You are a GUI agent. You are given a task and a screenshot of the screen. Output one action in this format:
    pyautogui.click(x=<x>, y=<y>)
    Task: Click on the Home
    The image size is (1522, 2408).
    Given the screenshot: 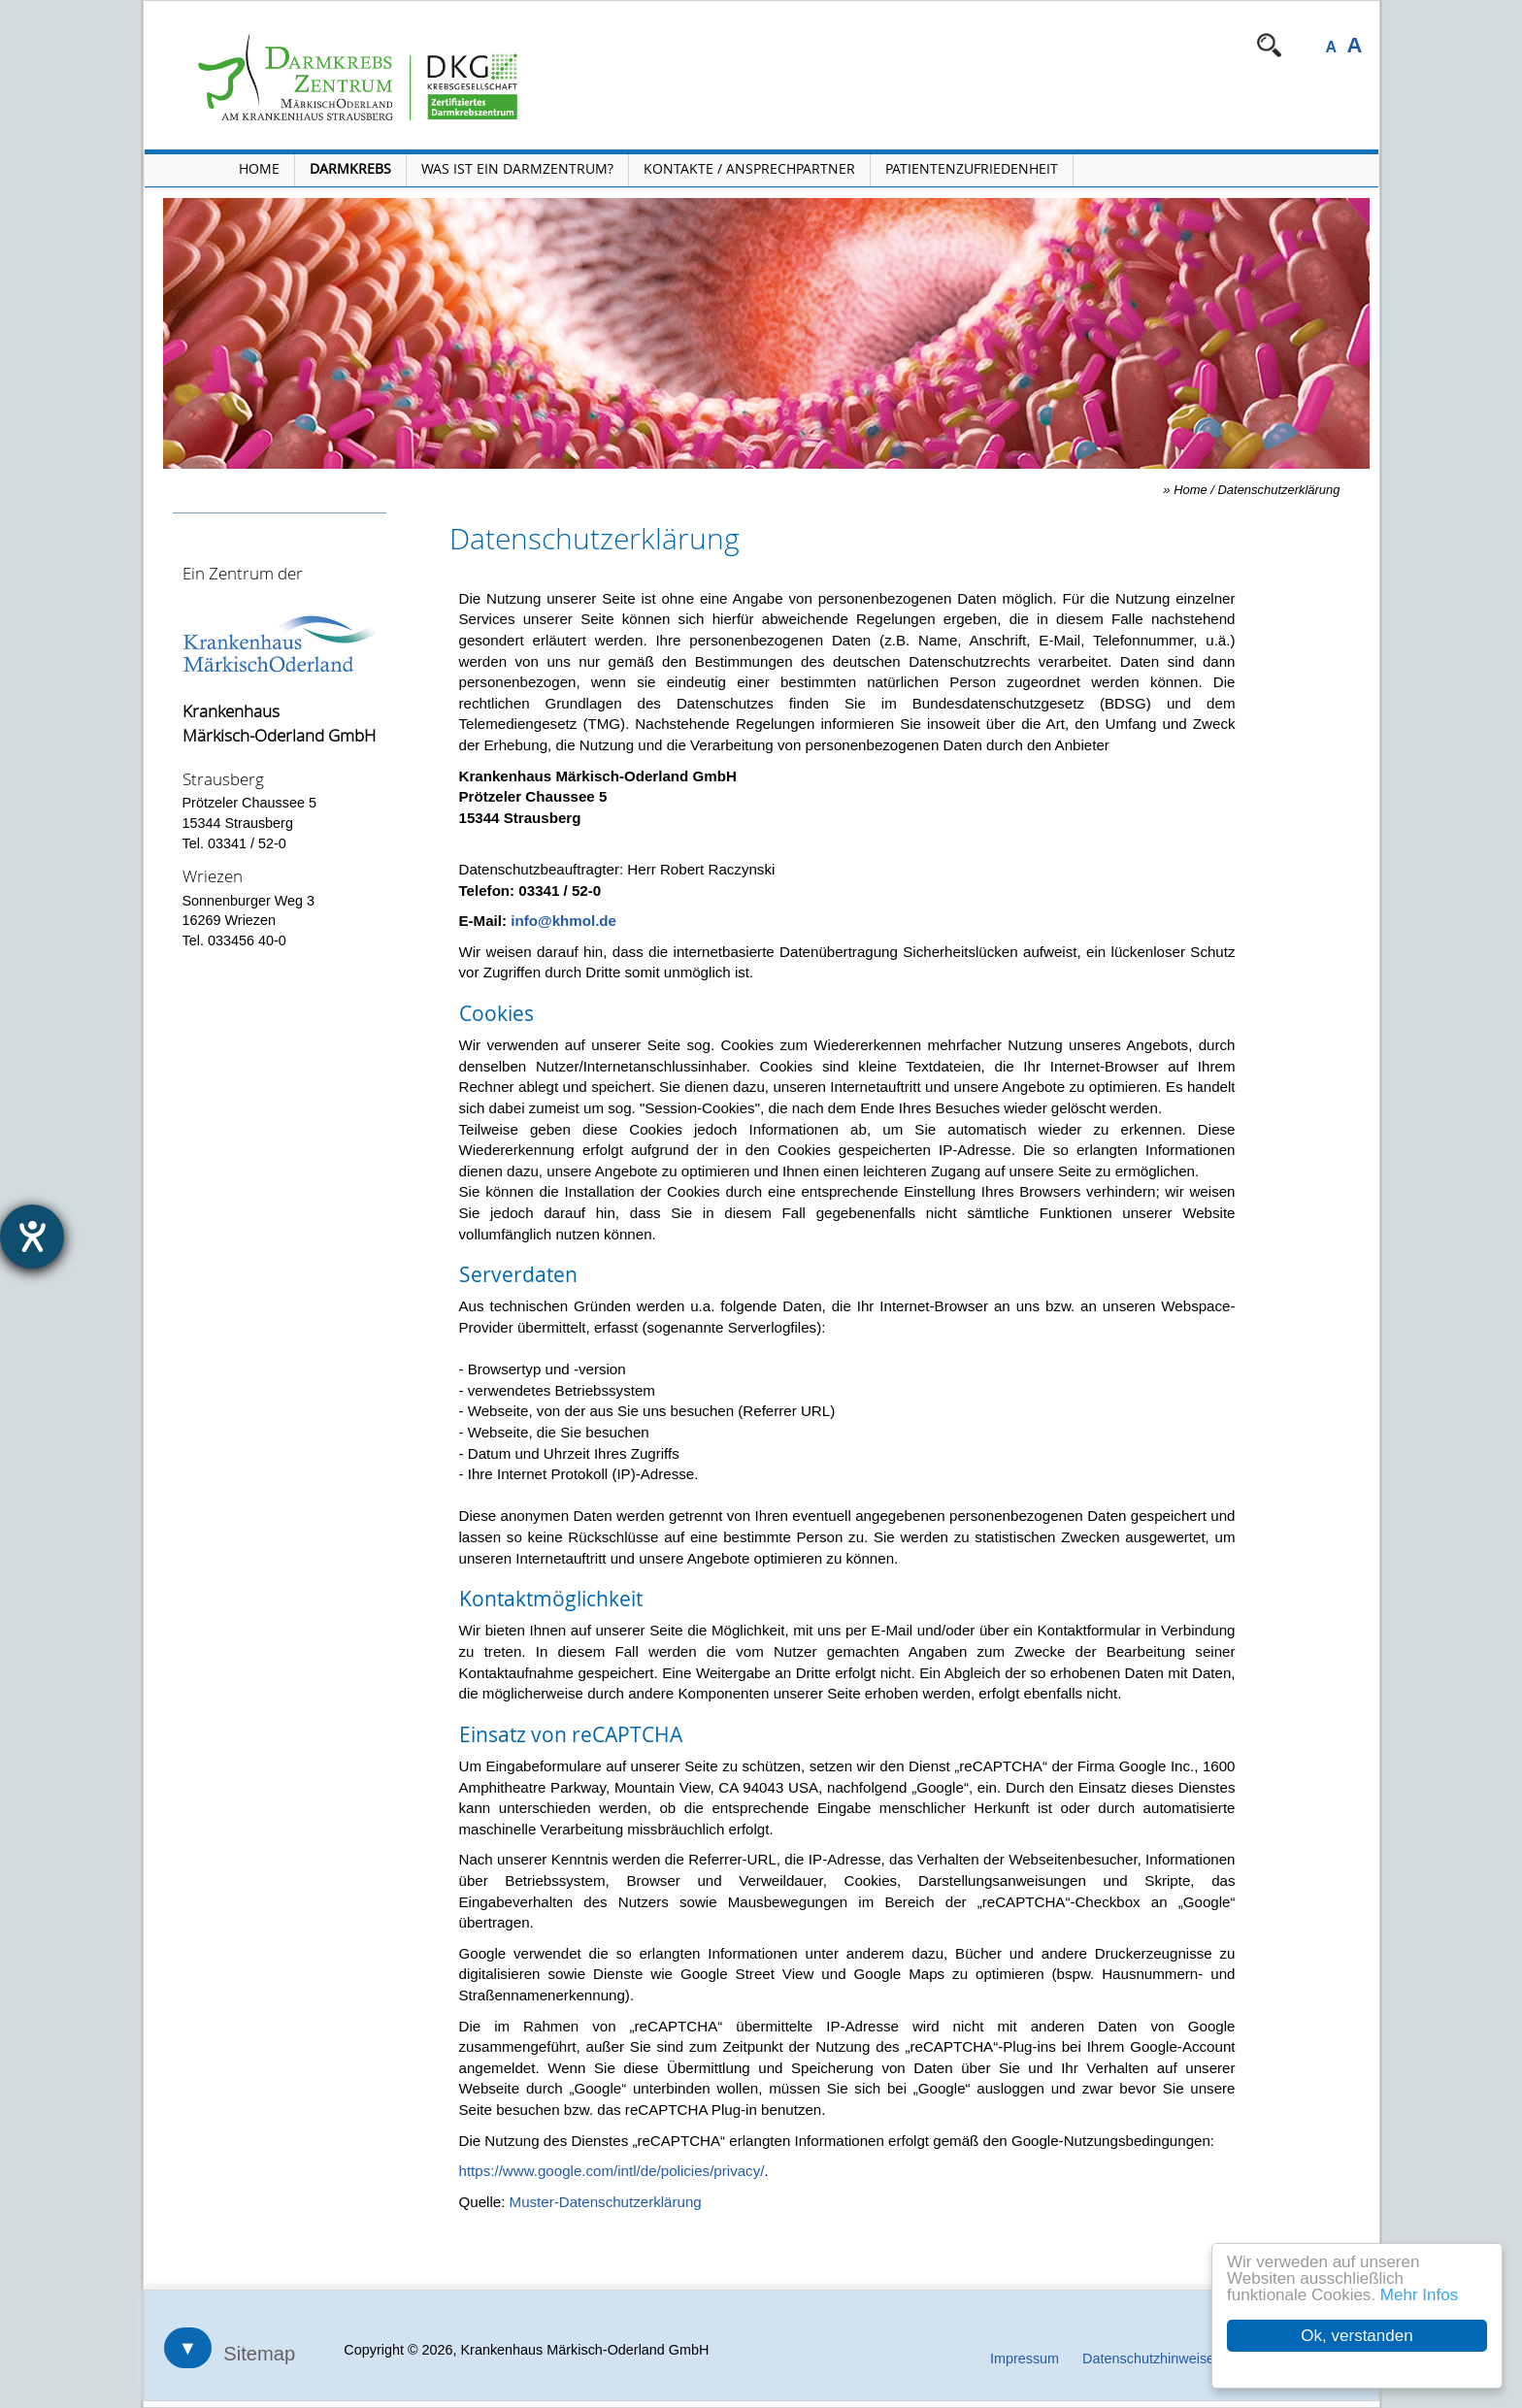 What is the action you would take?
    pyautogui.click(x=1191, y=489)
    